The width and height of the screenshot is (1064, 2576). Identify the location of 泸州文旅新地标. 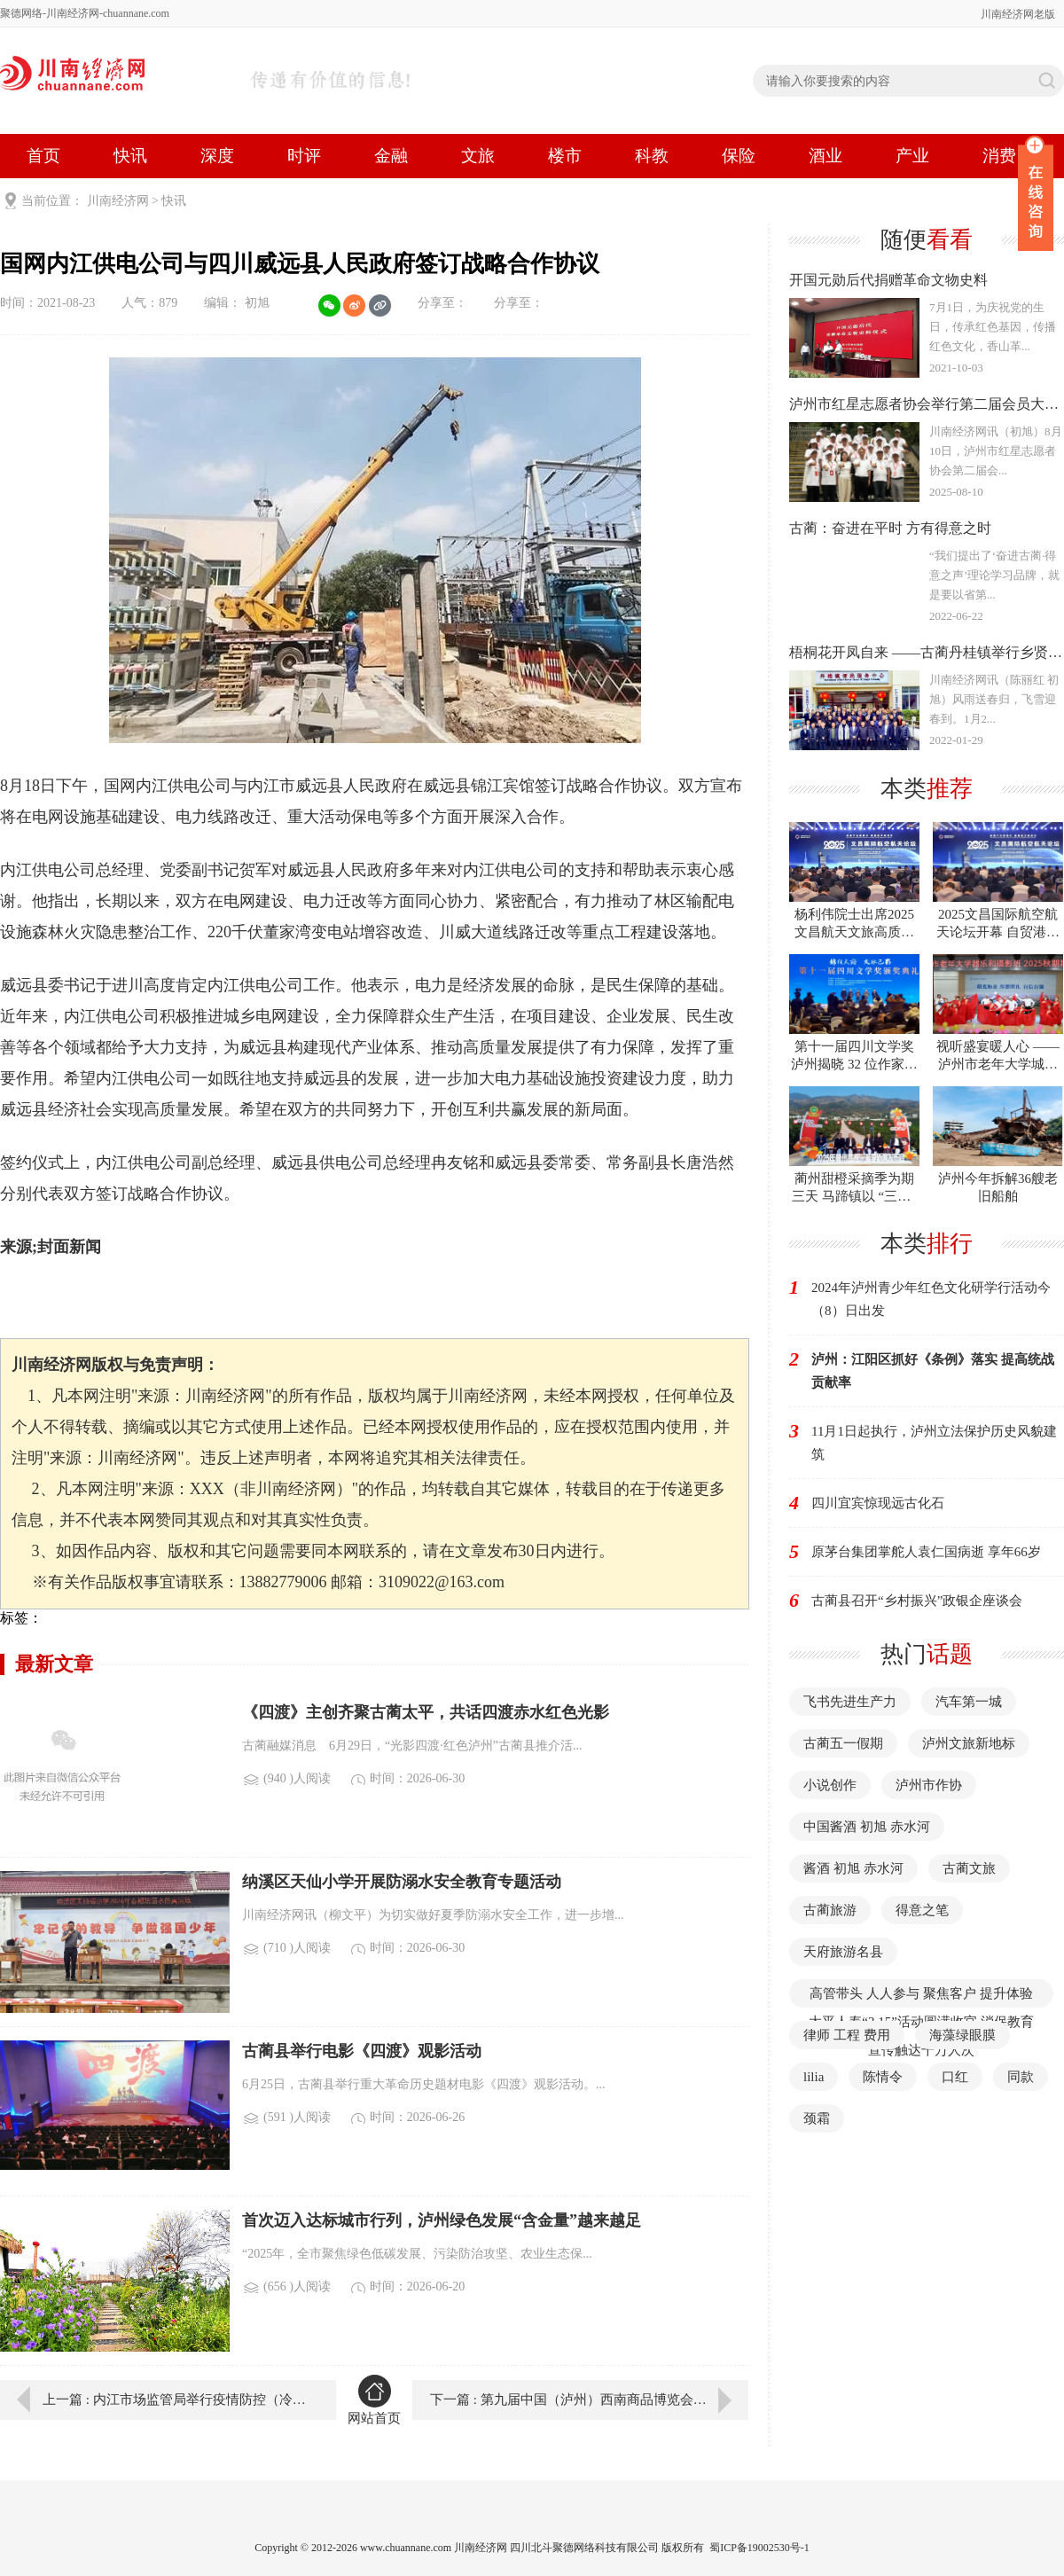
(968, 1743).